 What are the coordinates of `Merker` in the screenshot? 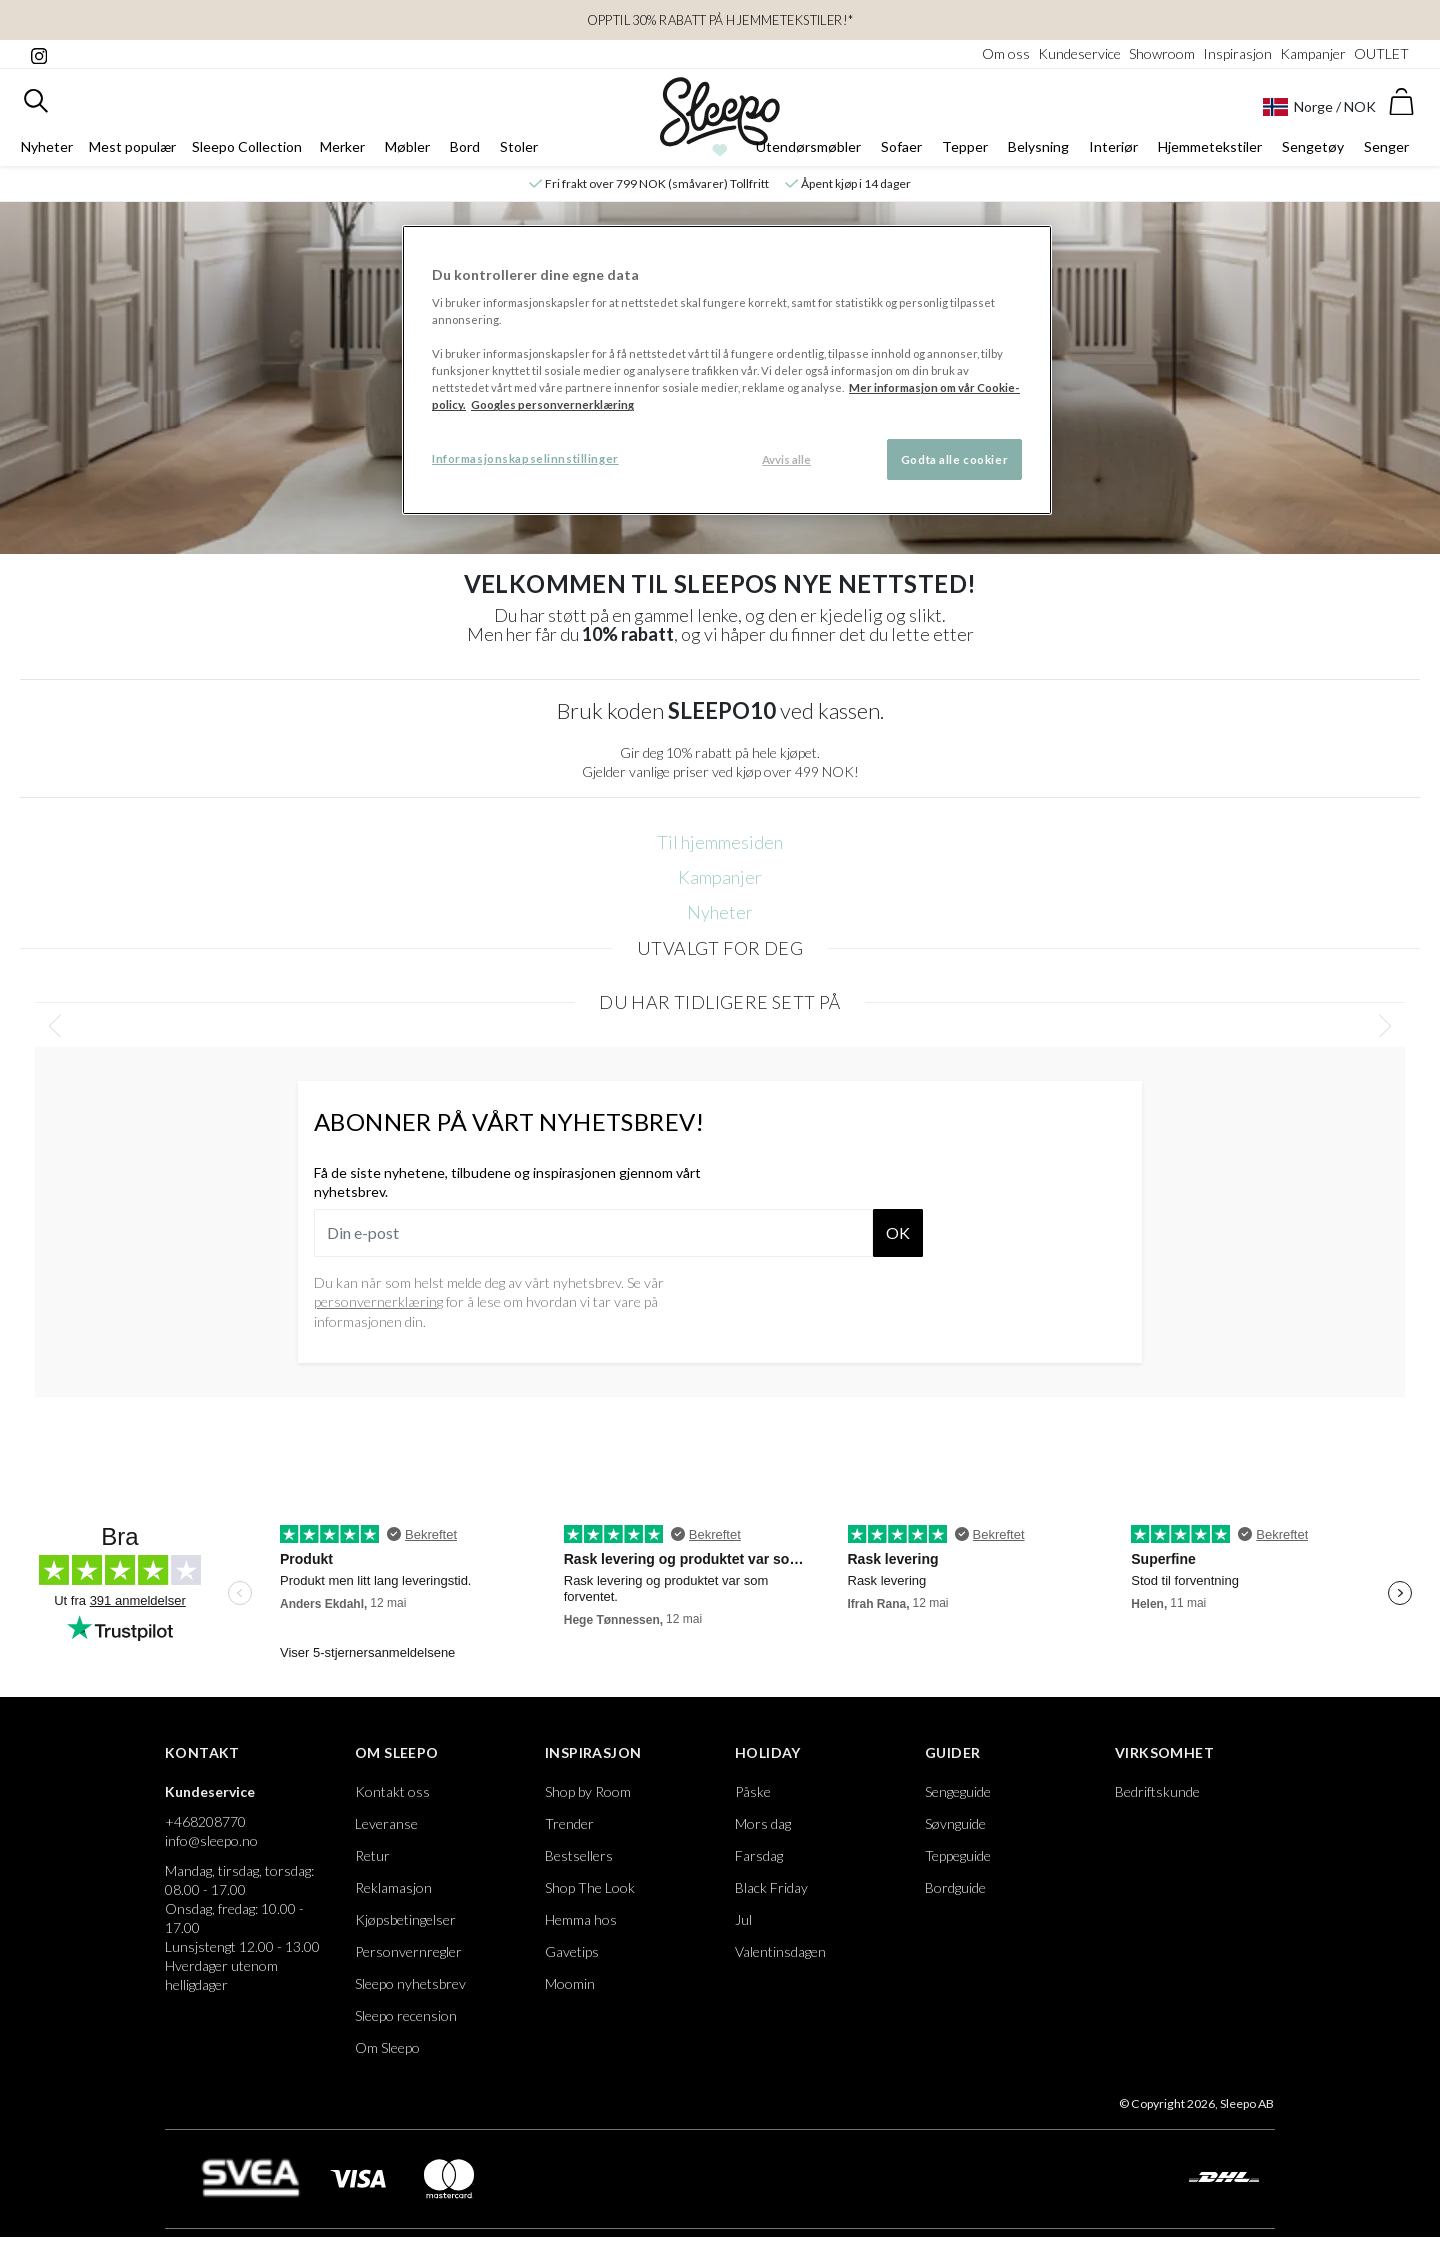 It's located at (342, 146).